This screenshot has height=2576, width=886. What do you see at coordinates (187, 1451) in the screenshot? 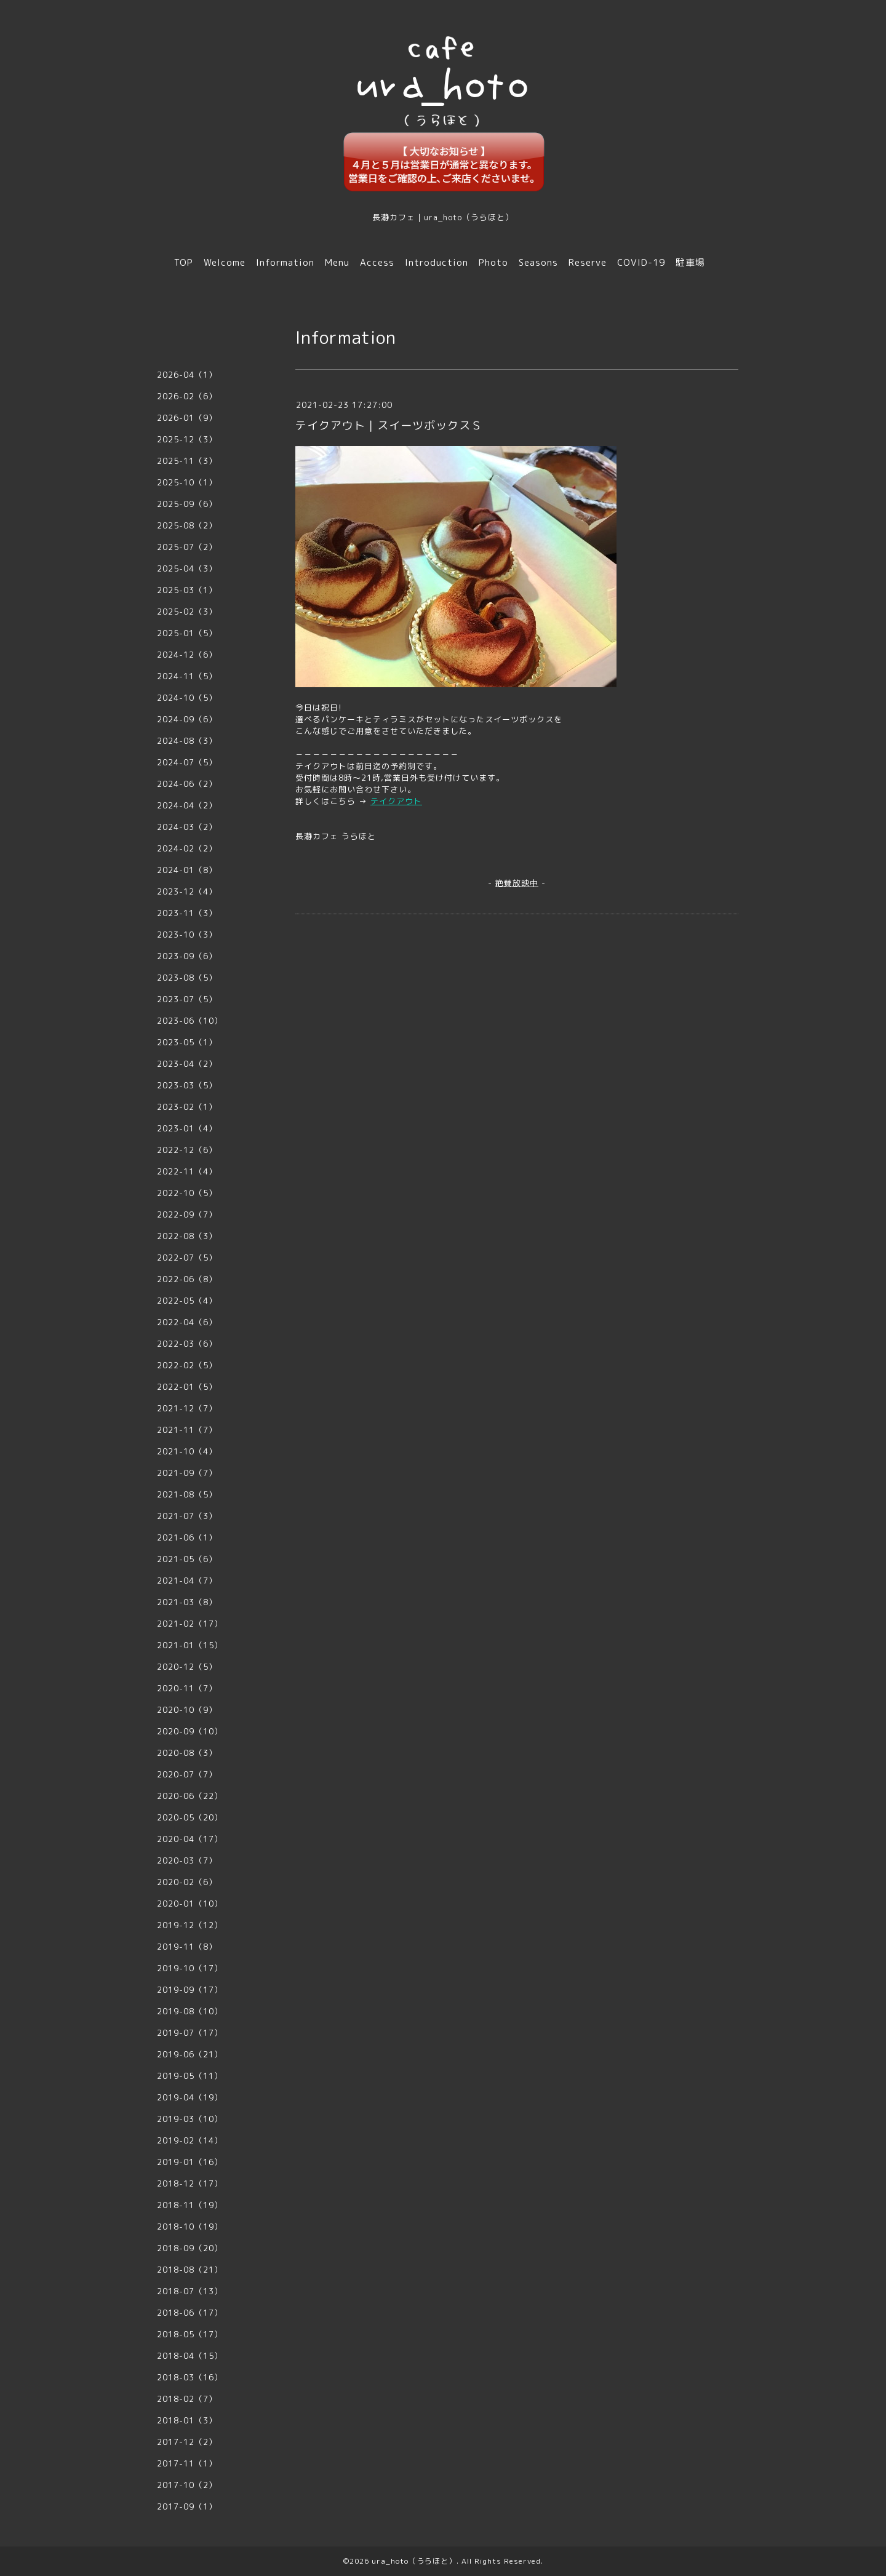
I see `2021-10（4）` at bounding box center [187, 1451].